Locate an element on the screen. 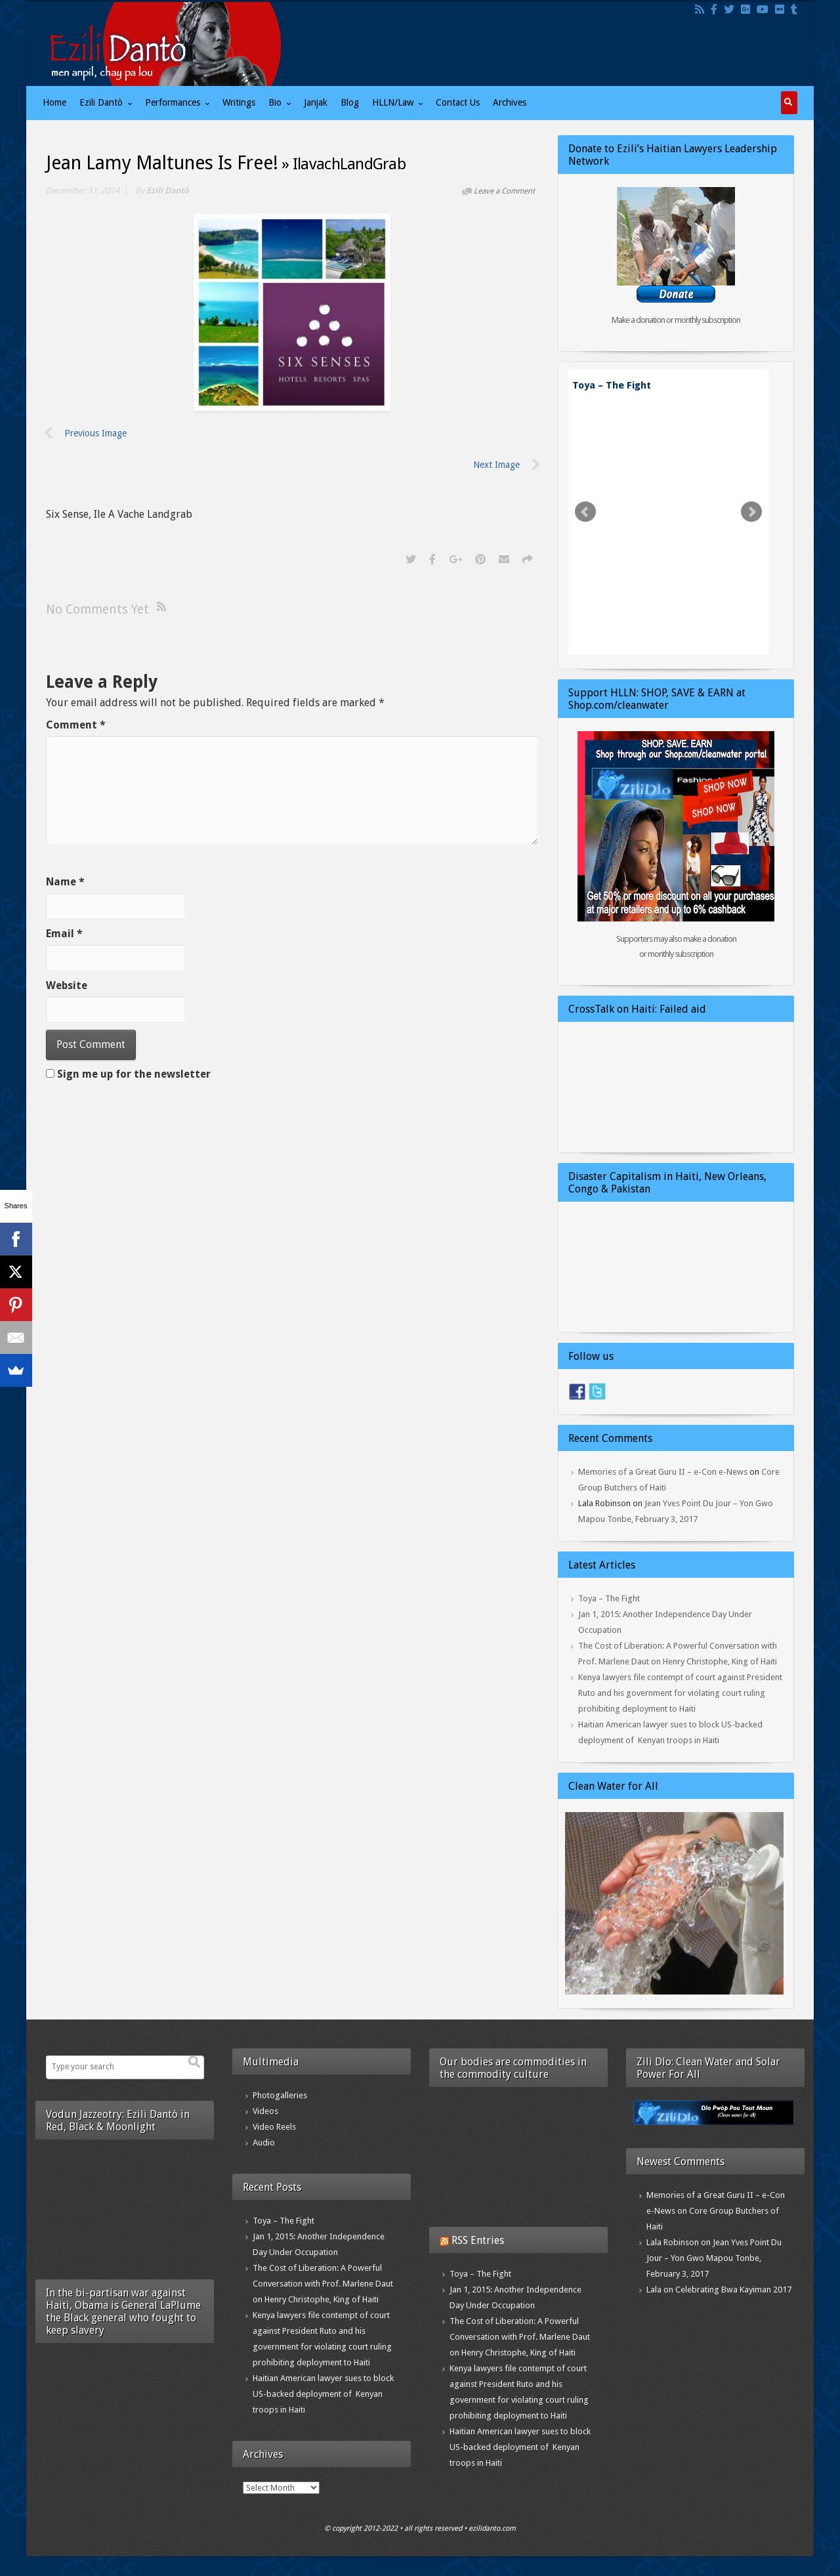 The width and height of the screenshot is (840, 2576). Toya – The Fight is located at coordinates (611, 385).